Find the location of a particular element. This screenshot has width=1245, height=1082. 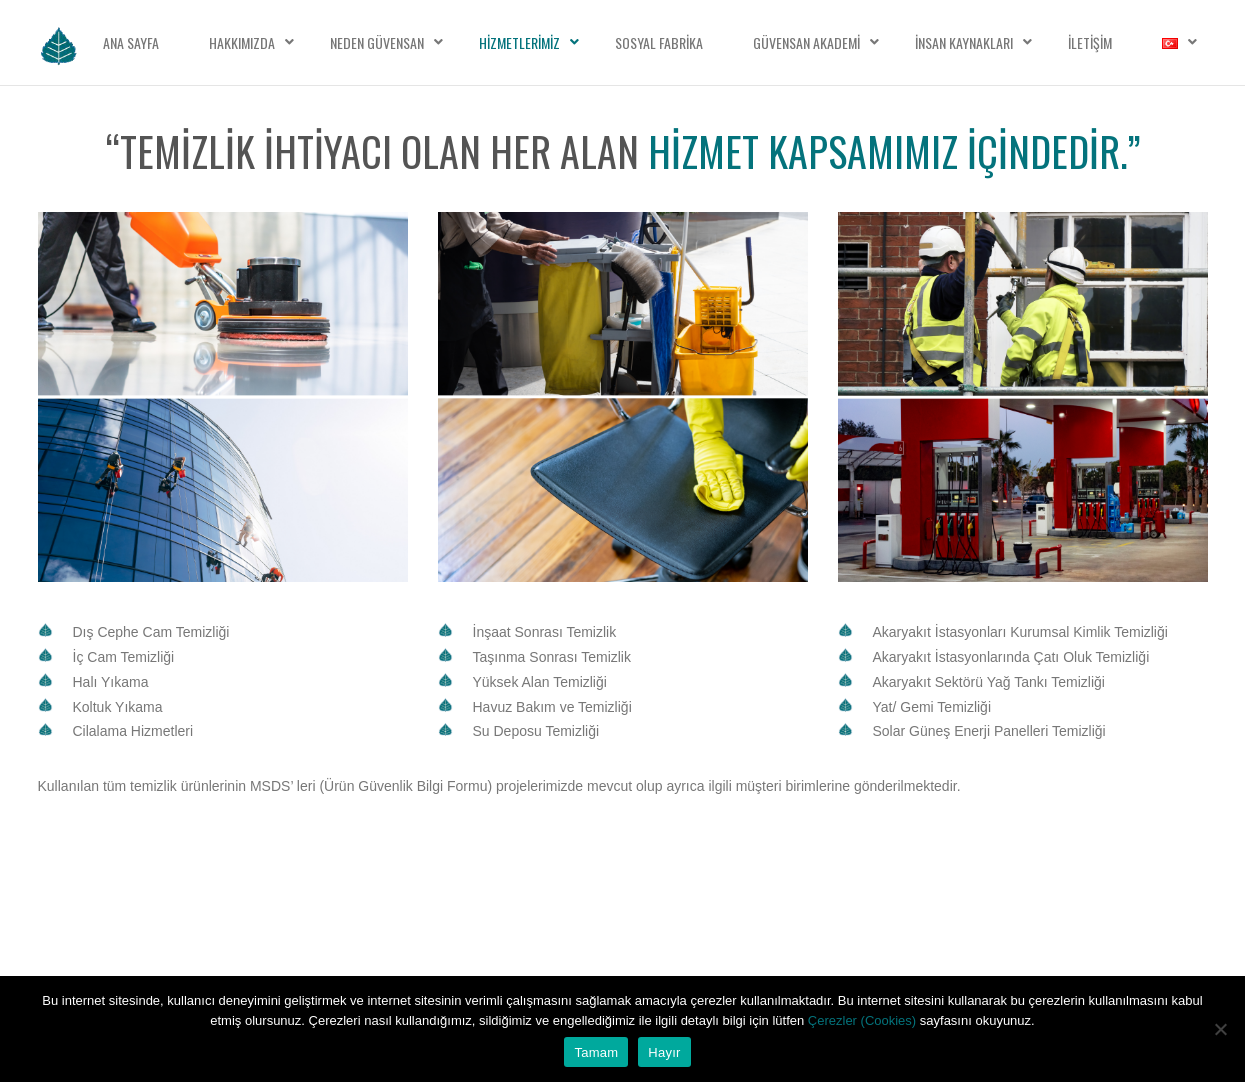

Sosyal Fabrika is located at coordinates (659, 42).